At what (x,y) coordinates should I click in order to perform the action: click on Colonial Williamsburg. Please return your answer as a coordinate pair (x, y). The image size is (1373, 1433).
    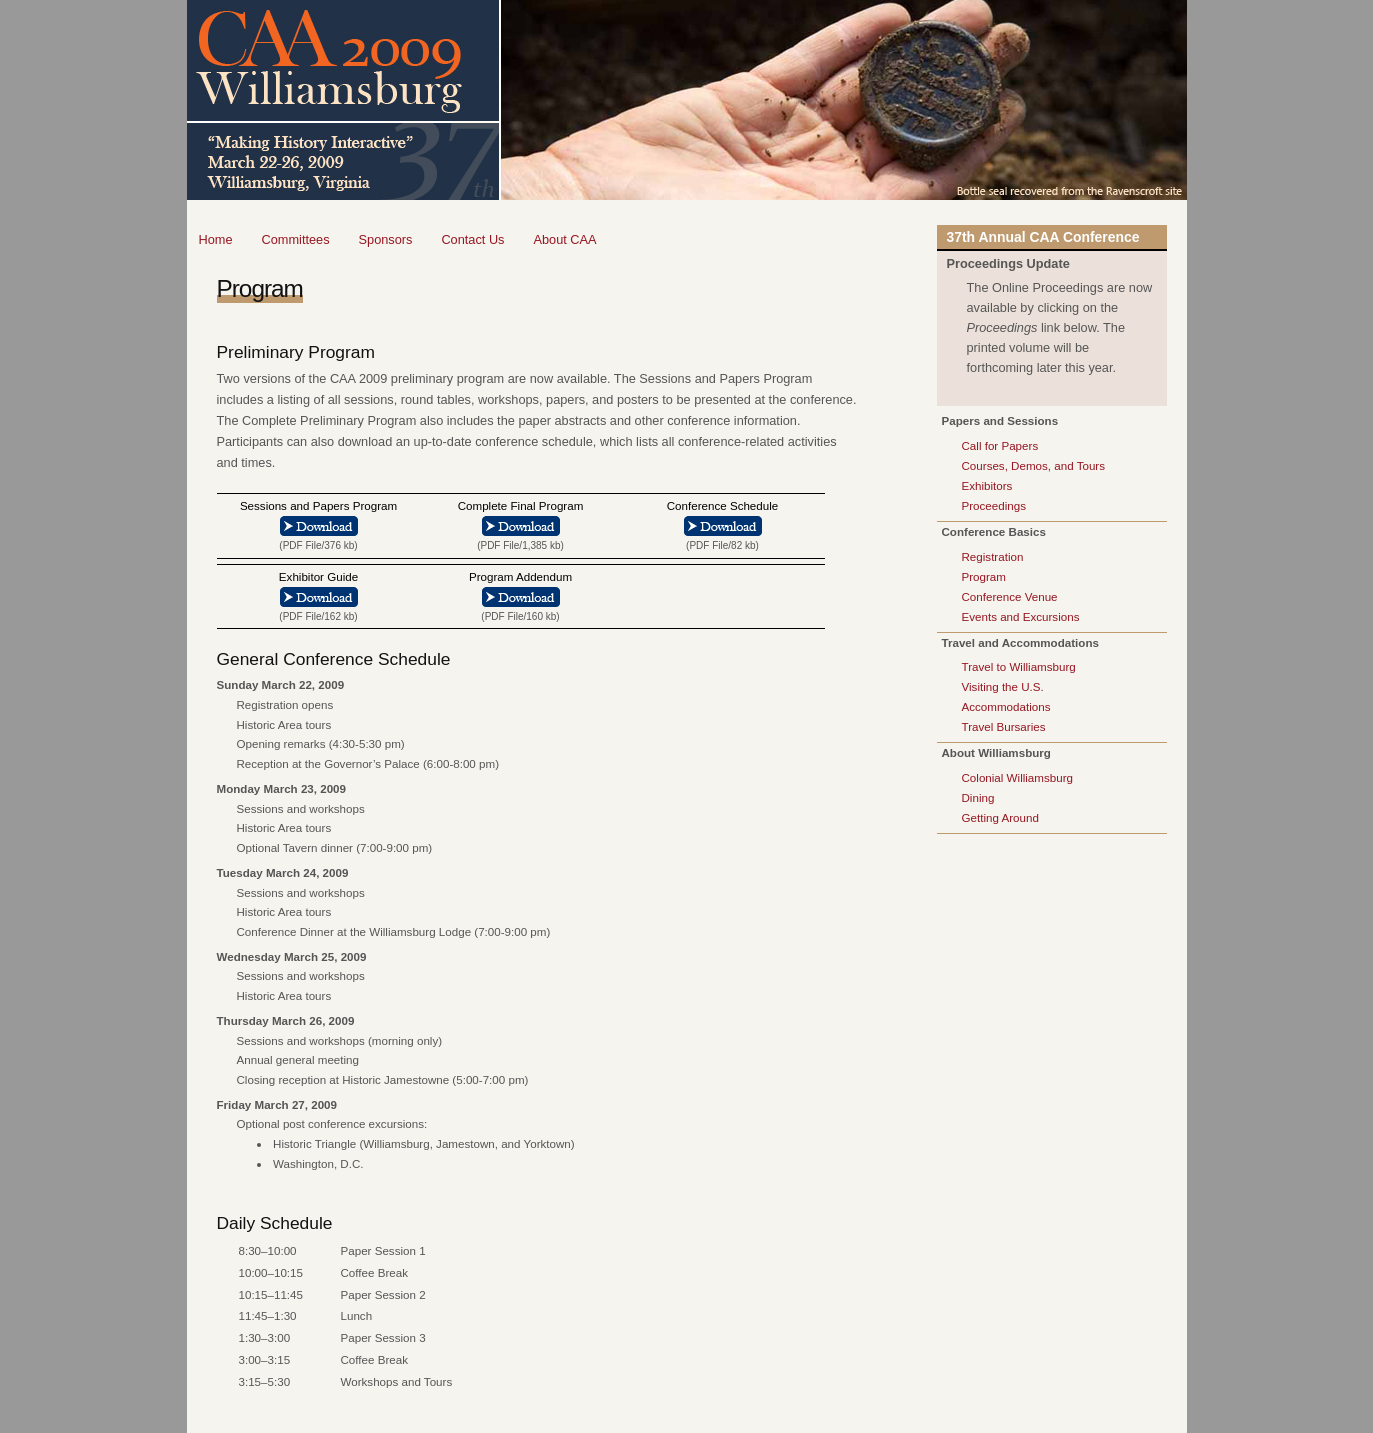
    Looking at the image, I should click on (1017, 777).